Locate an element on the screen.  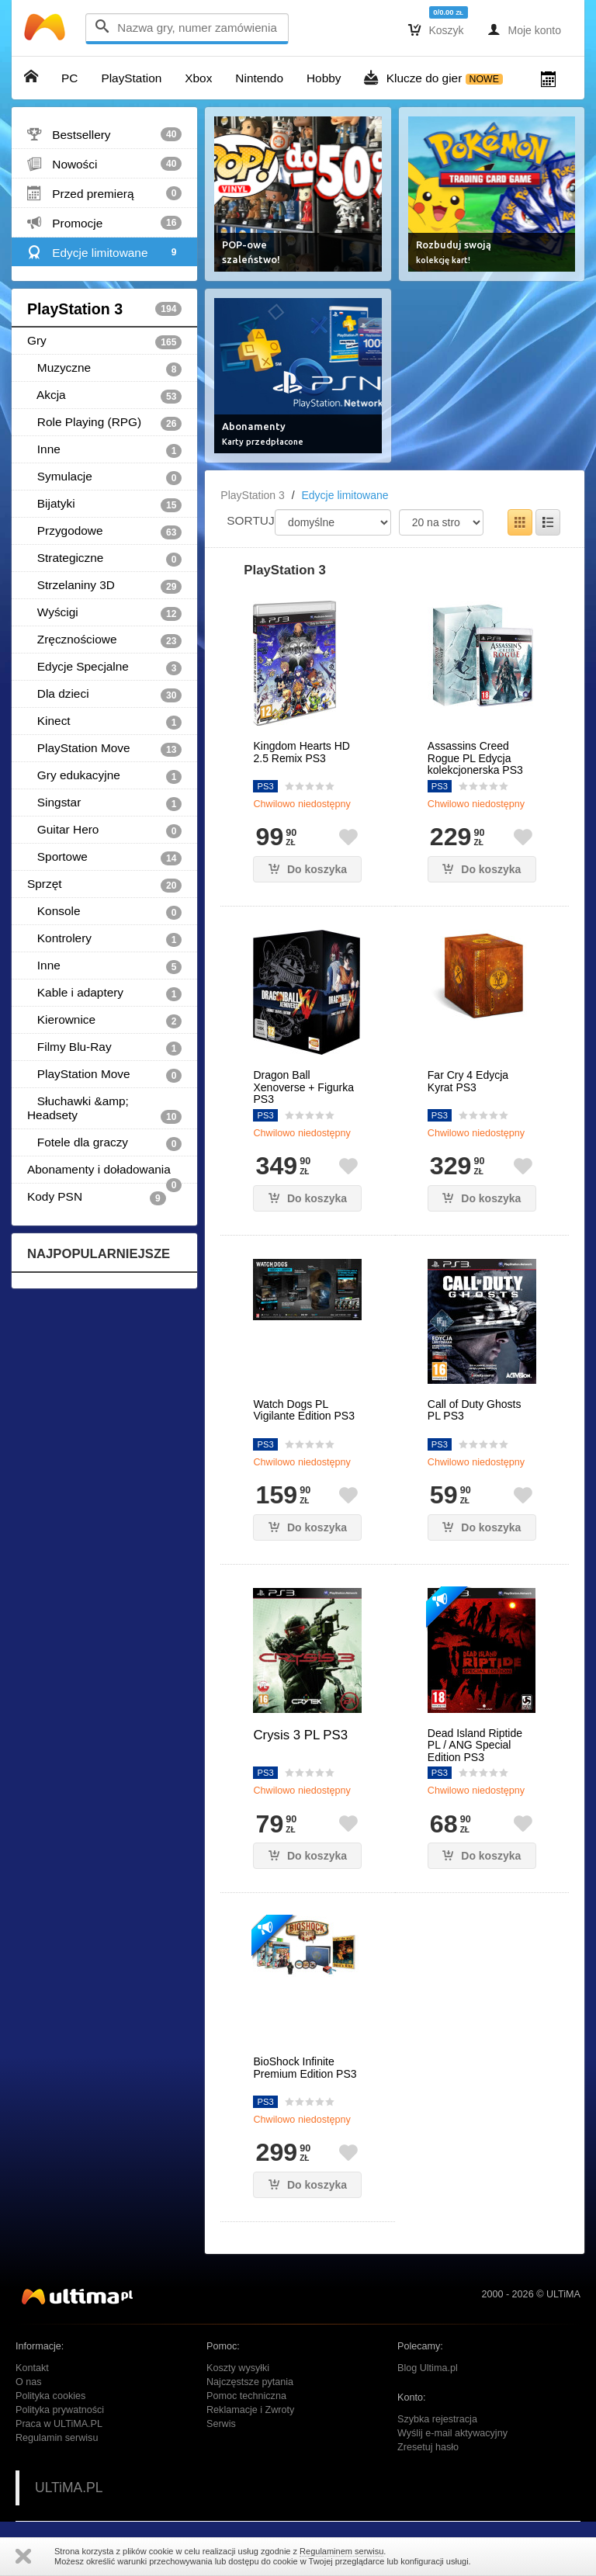
Dragon Ball Xenoverse + Figurka PS3 is located at coordinates (303, 1087).